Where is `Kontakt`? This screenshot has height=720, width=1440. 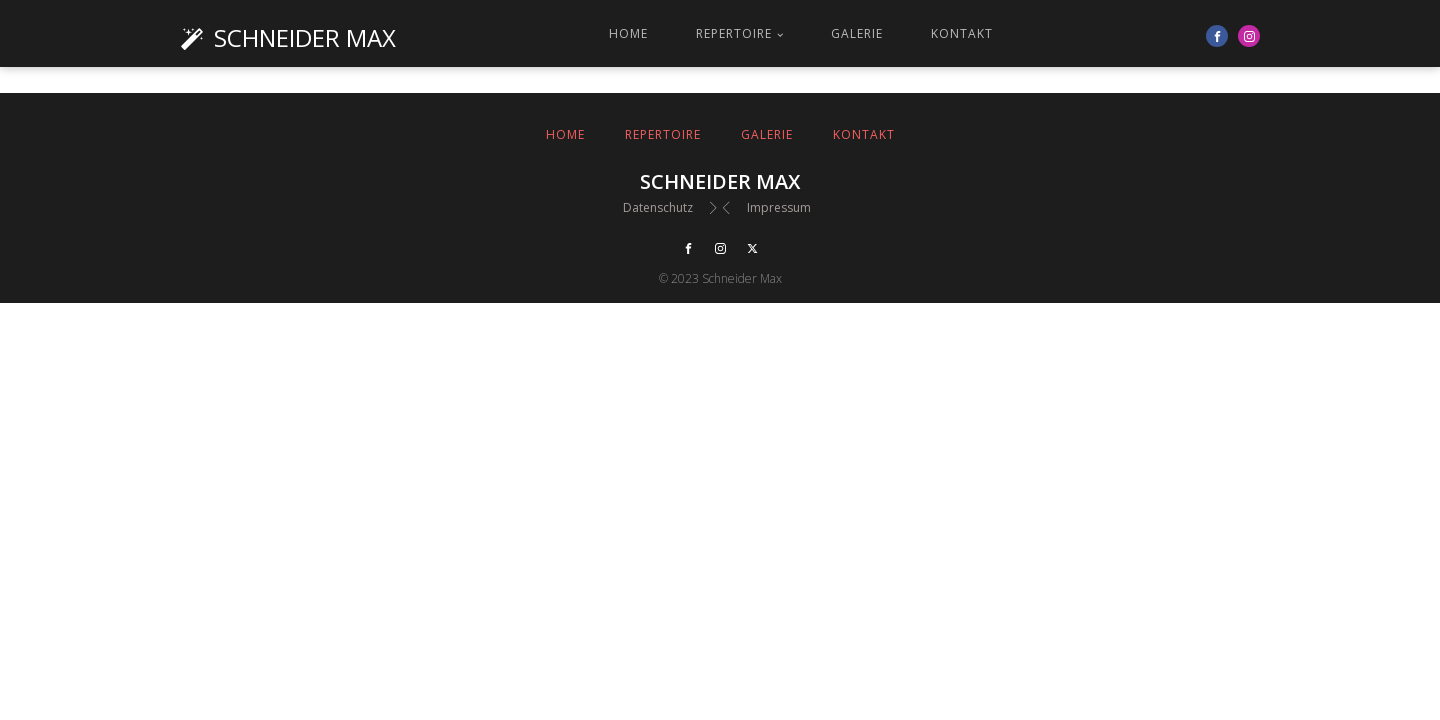
Kontakt is located at coordinates (962, 33).